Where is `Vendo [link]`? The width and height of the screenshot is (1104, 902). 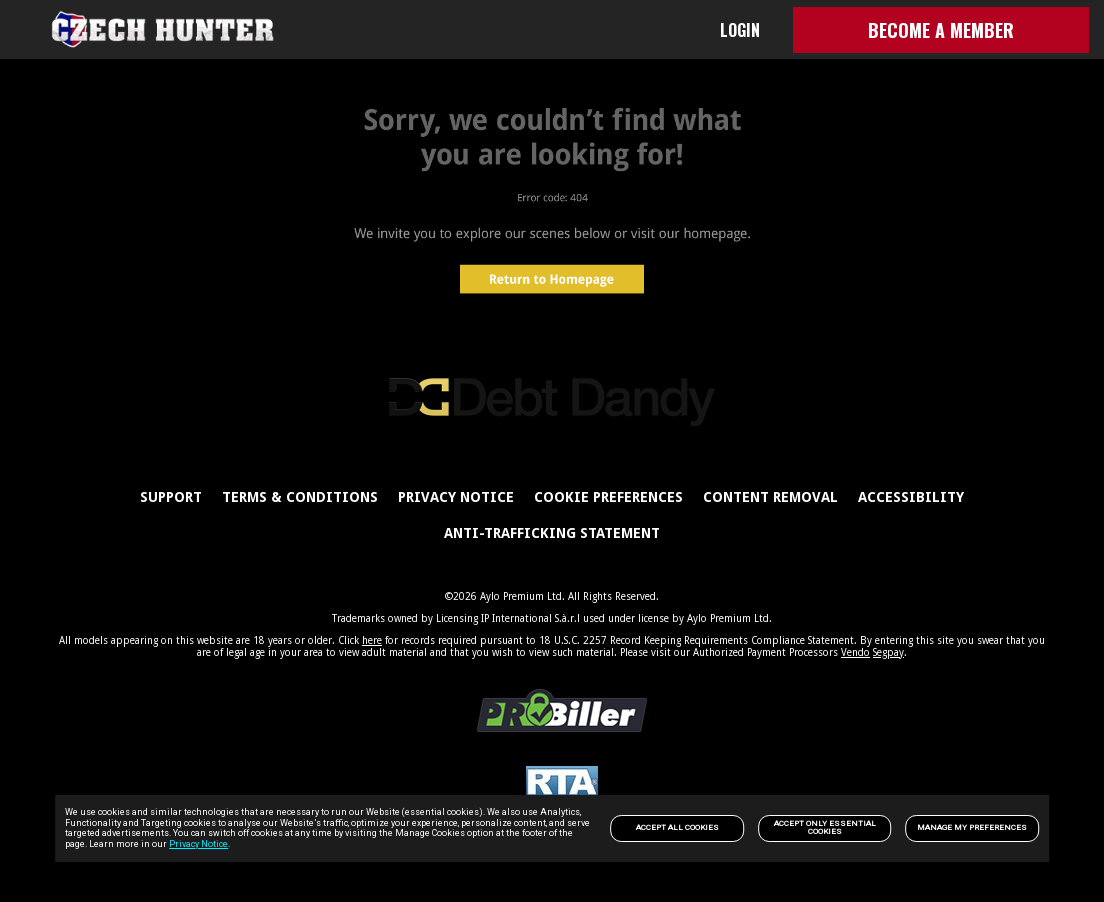 Vendo [link] is located at coordinates (855, 652).